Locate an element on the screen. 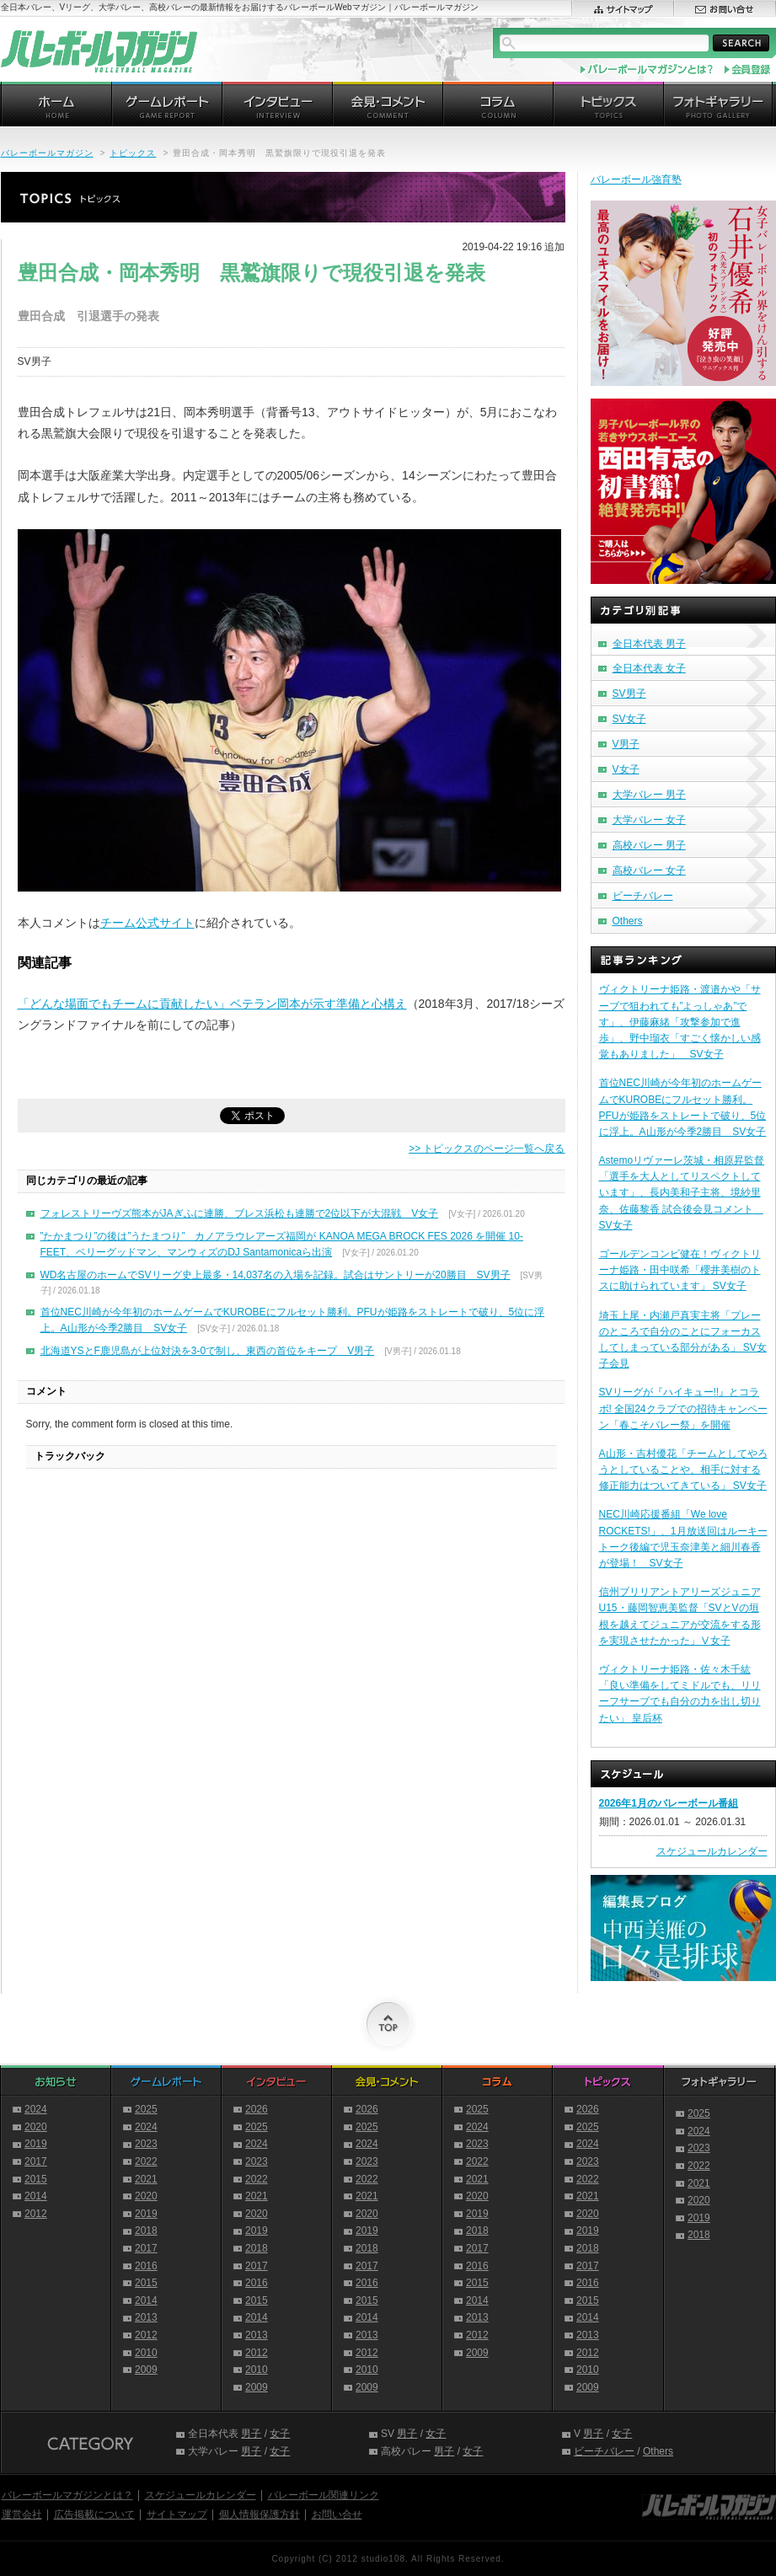 The width and height of the screenshot is (776, 2576). 大学バレー 男子 is located at coordinates (649, 795).